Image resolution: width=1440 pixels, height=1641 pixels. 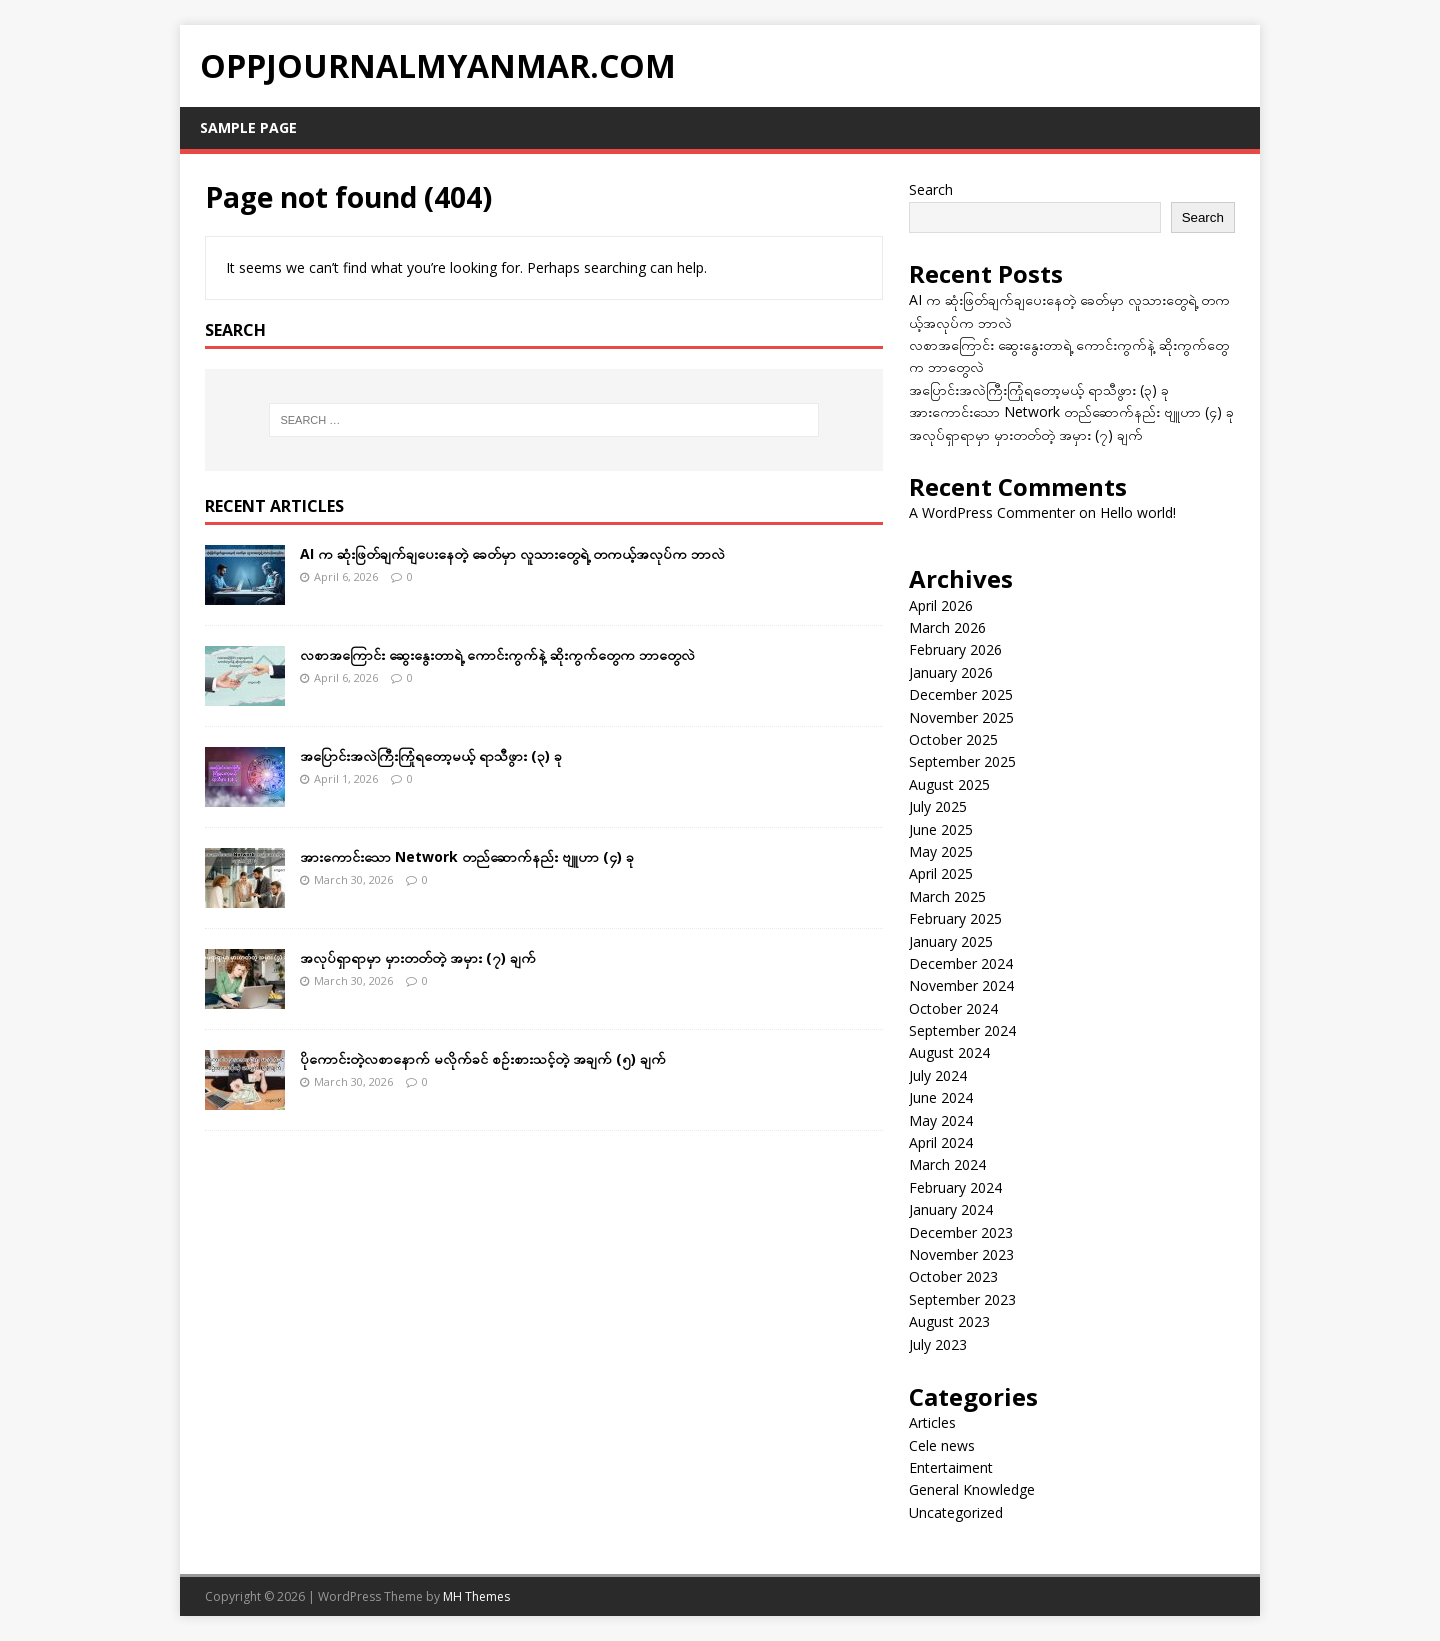 What do you see at coordinates (512, 553) in the screenshot?
I see `AI က ဆုံးဖြတ်ချက်ချပေးနေတဲ့ ခေတ်မှာ လူသားတွေရဲ့ တကယ့်အလုပ်က ဘာလဲ` at bounding box center [512, 553].